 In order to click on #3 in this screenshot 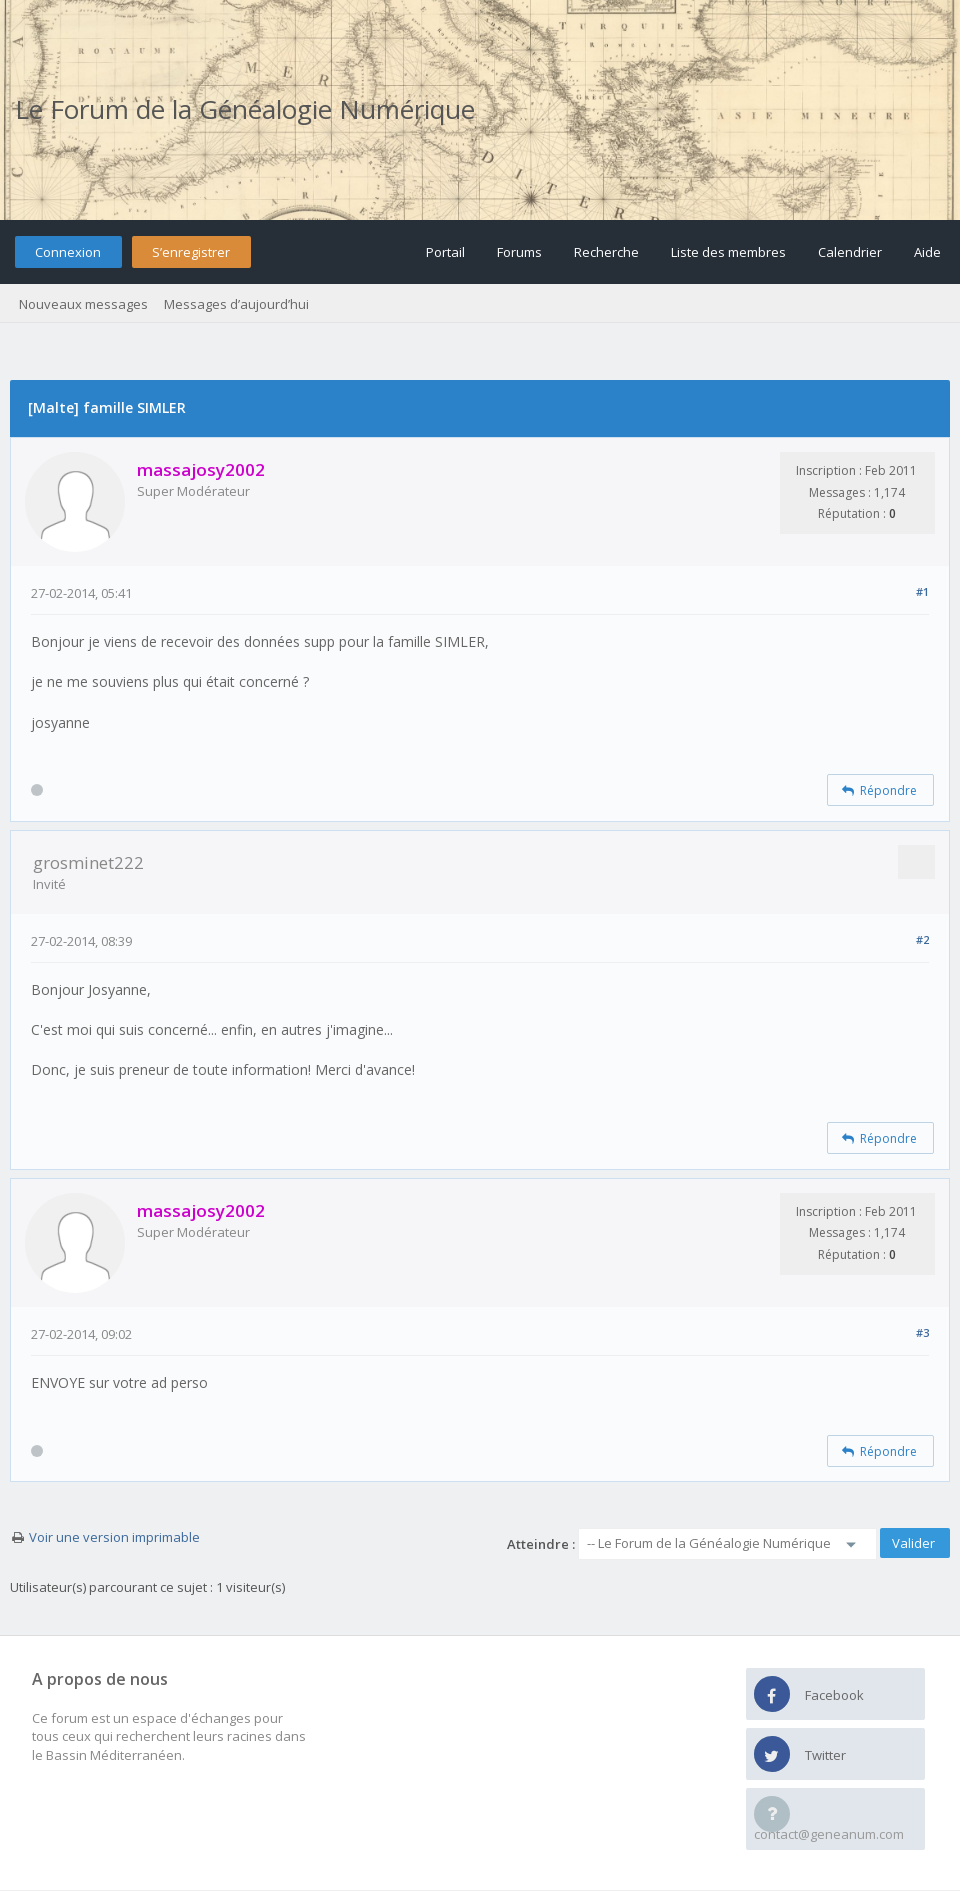, I will do `click(922, 1332)`.